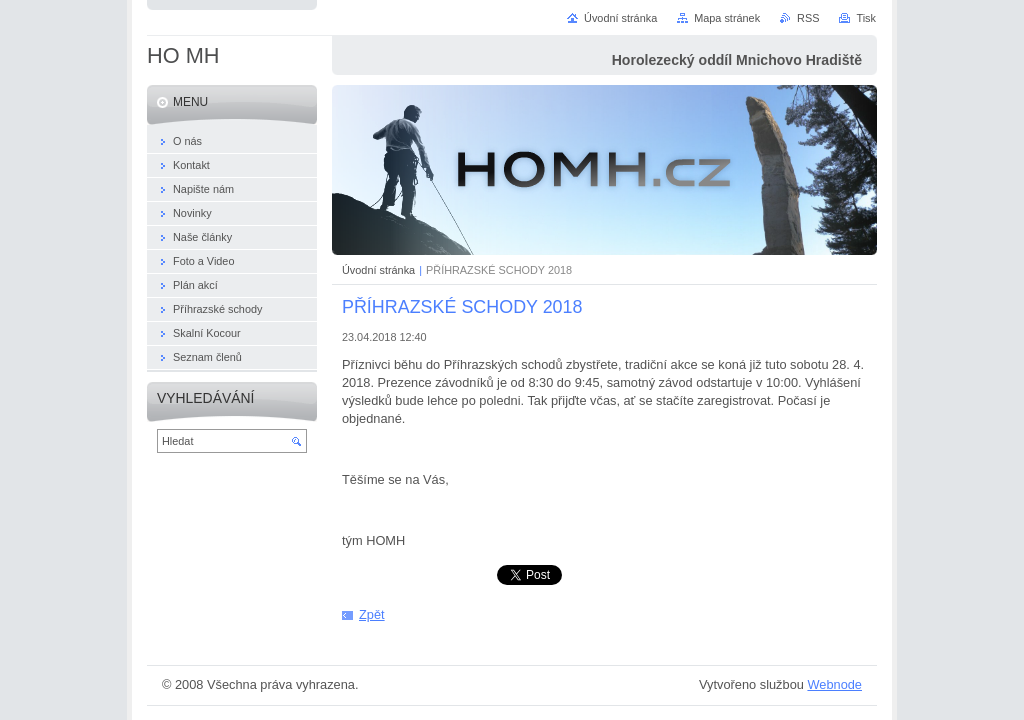 The image size is (1024, 720). Describe the element at coordinates (378, 270) in the screenshot. I see `Úvodní stránka` at that location.